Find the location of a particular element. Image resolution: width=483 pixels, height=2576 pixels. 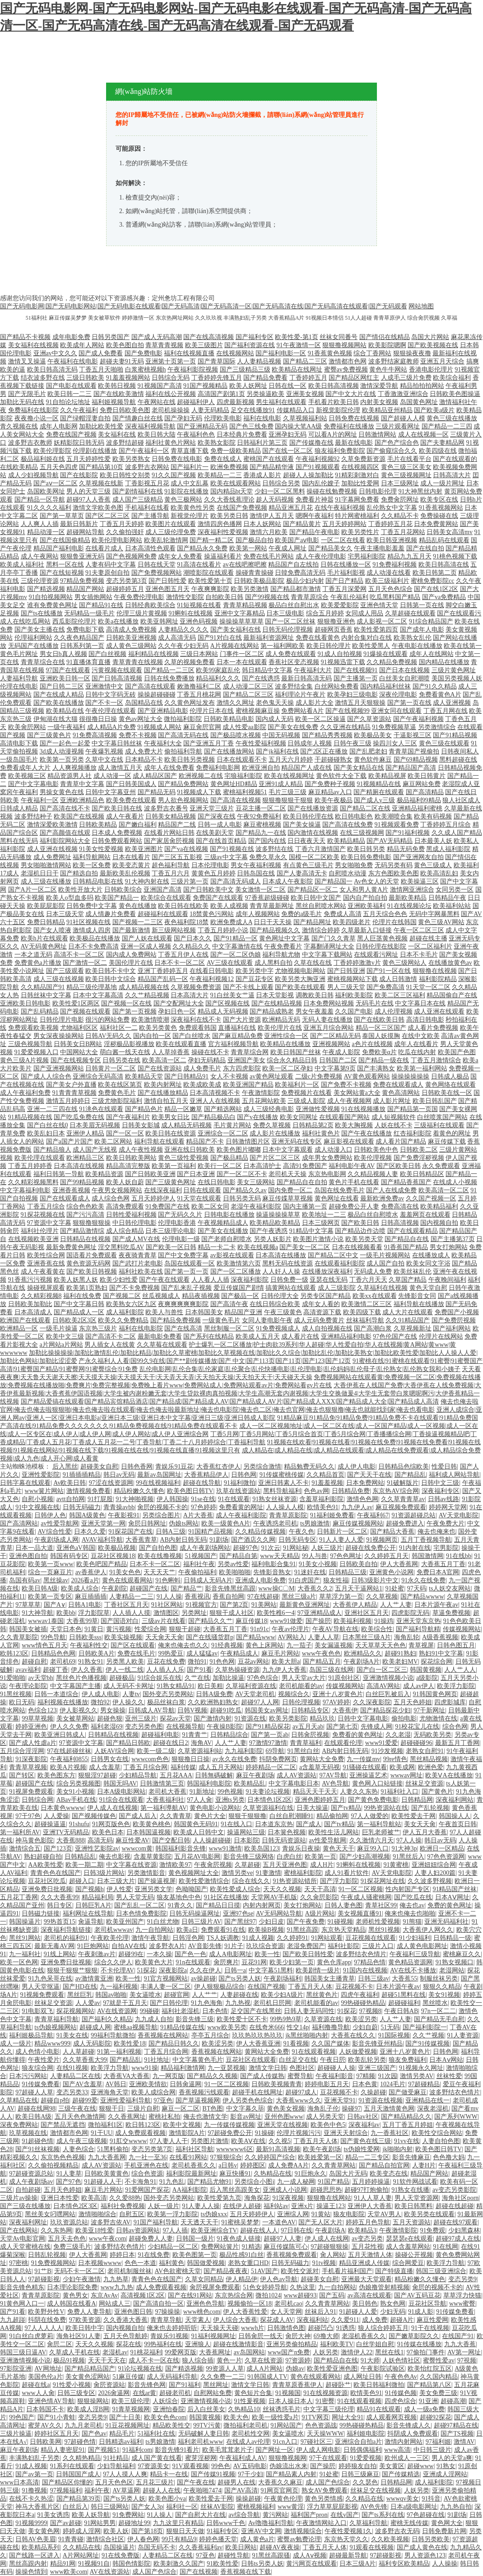

久久午夜少妇无码 is located at coordinates (183, 645).